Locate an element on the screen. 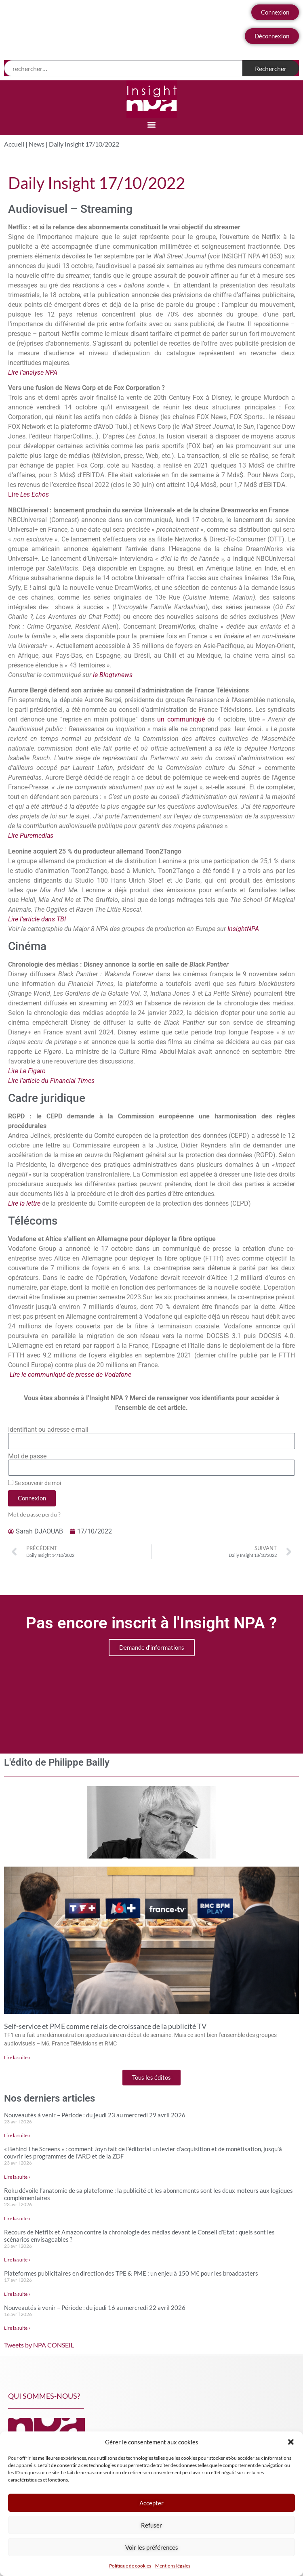 The height and width of the screenshot is (2576, 303). Self-service et PME comme relais de croissance de la publicité TV is located at coordinates (105, 2026).